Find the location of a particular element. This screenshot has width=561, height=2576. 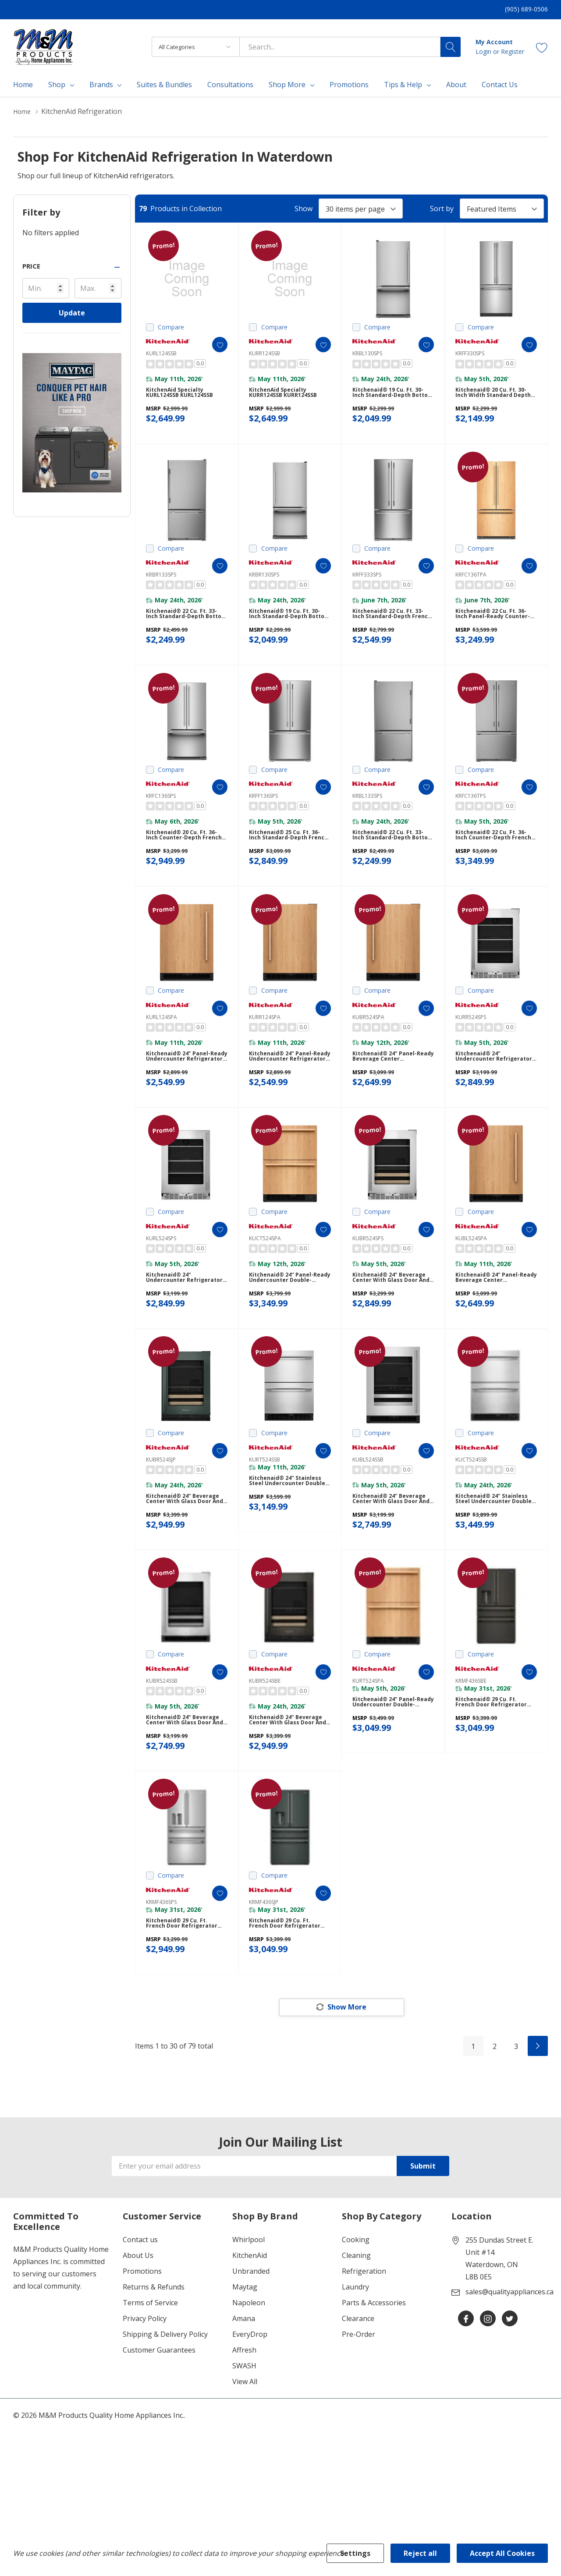

Kitchenaid® 24" Beverage Center with Glass Door and Metal-Front Racks KUBL524SSB is located at coordinates (390, 1548).